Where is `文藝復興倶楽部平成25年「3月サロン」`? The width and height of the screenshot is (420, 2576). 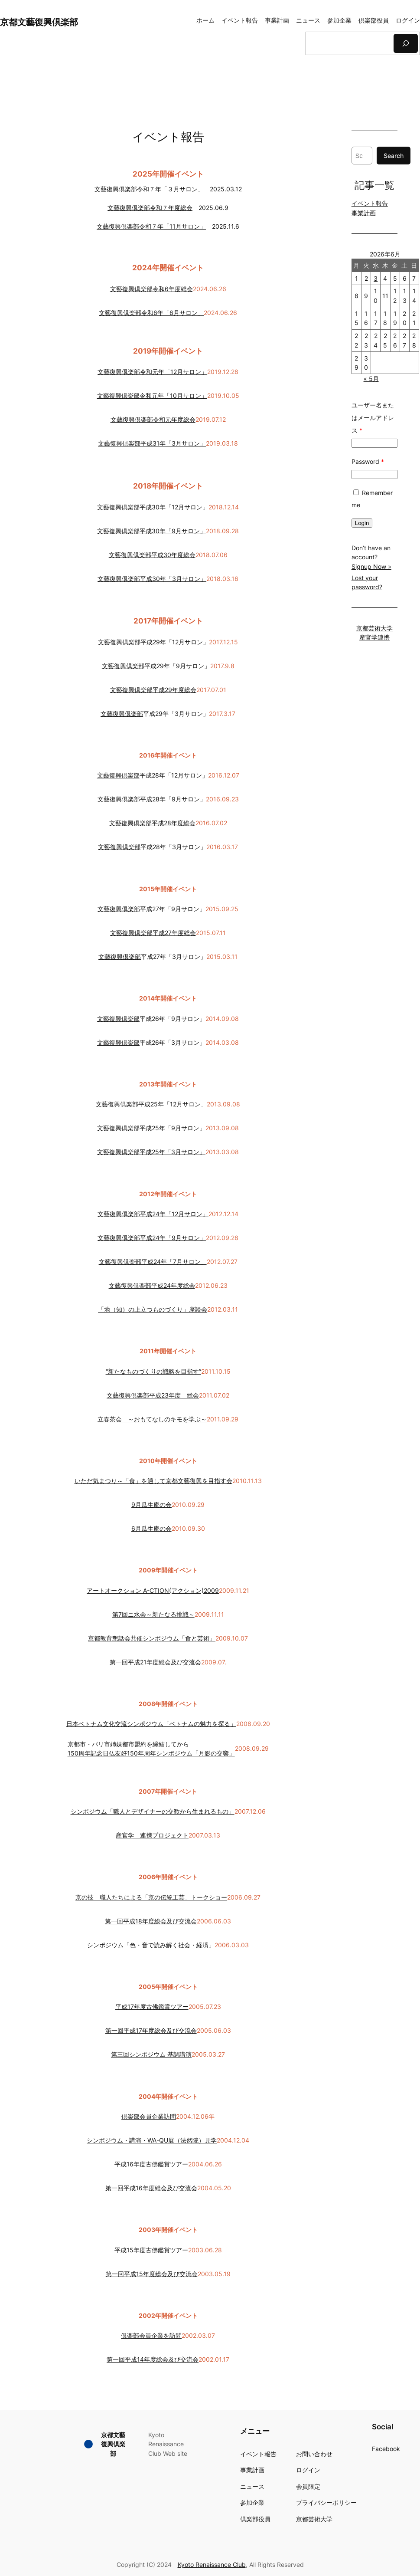
文藝復興倶楽部平成25年「3月サロン」 is located at coordinates (151, 1151).